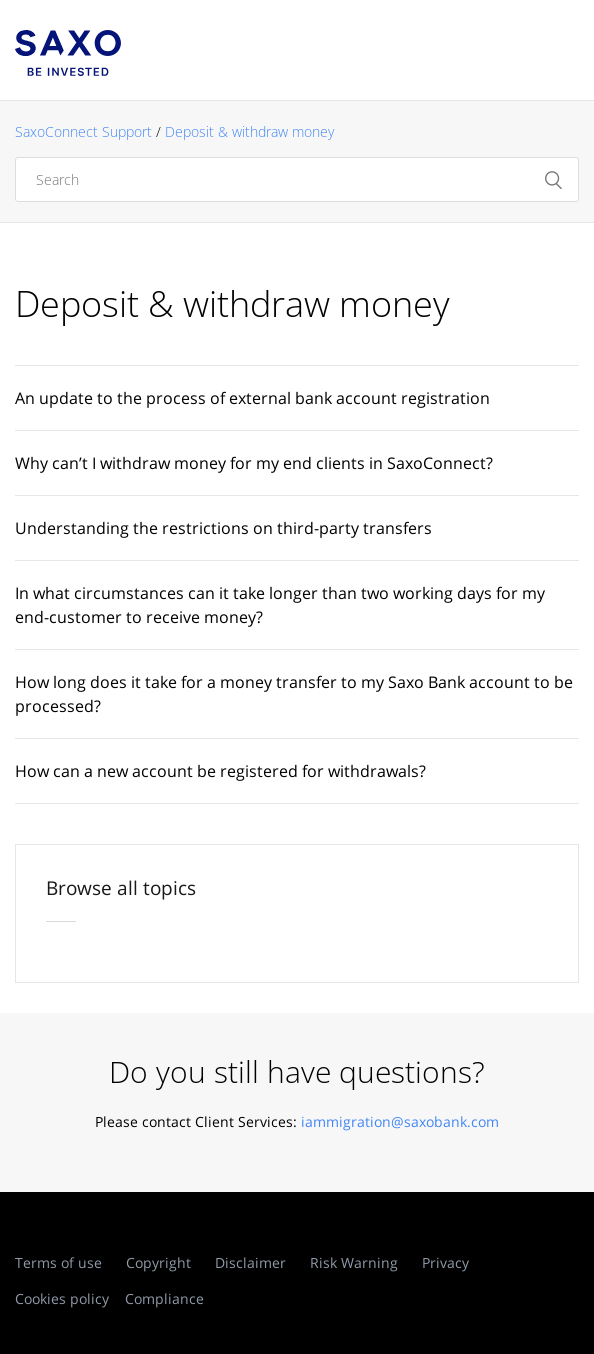 The width and height of the screenshot is (594, 1354). Describe the element at coordinates (158, 1262) in the screenshot. I see `Copyright` at that location.